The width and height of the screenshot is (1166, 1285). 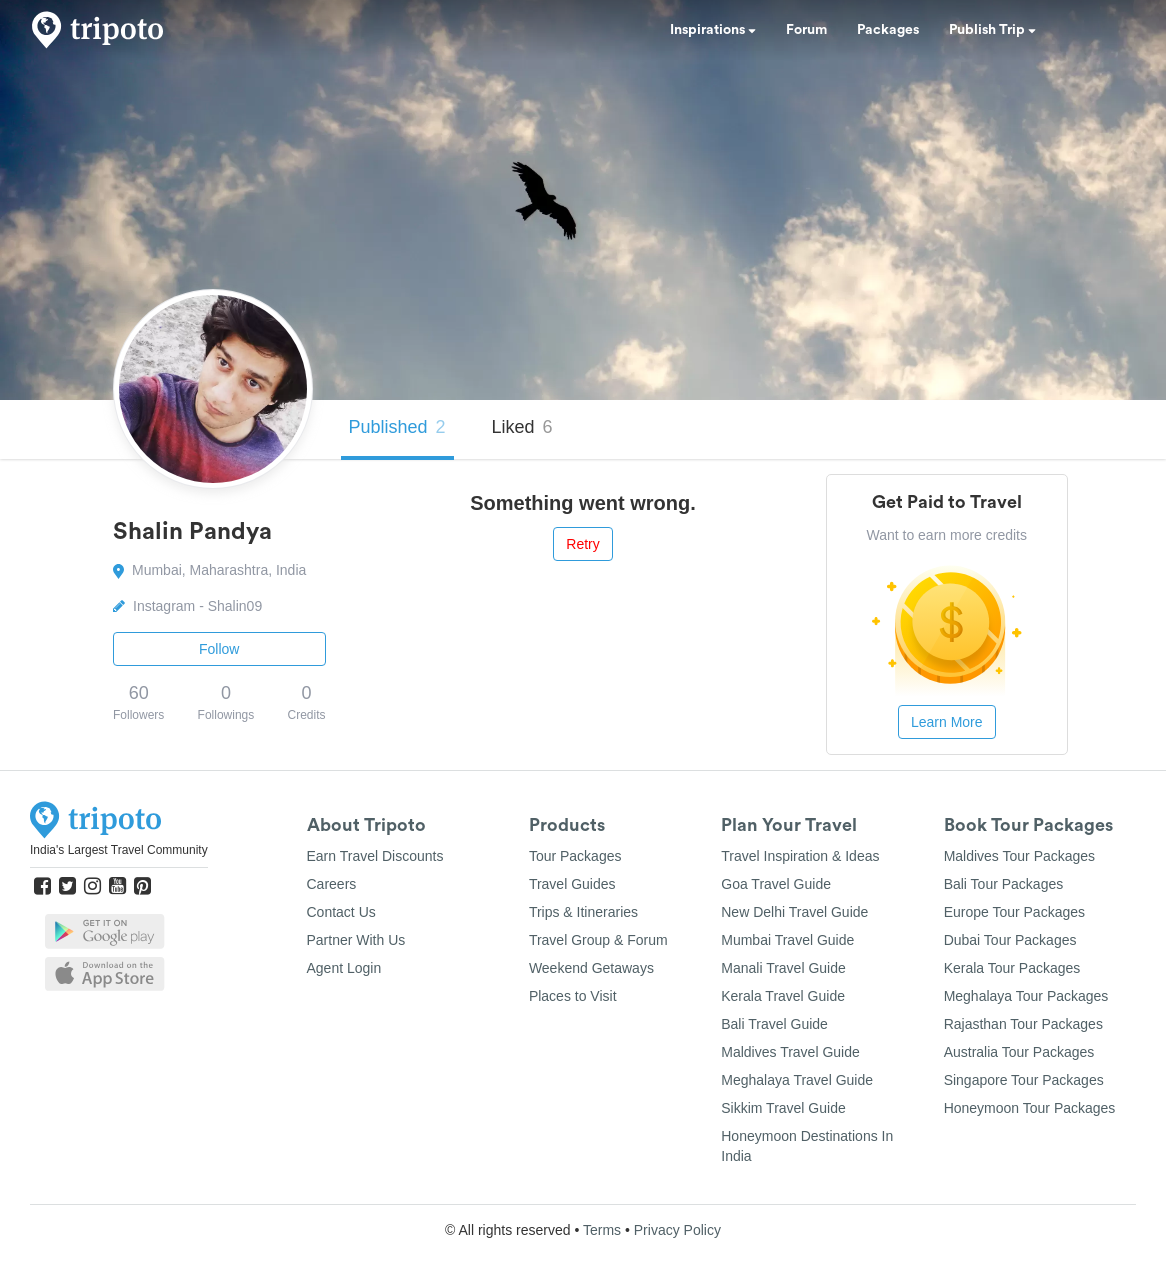 What do you see at coordinates (783, 1108) in the screenshot?
I see `Sikkim Travel Guide` at bounding box center [783, 1108].